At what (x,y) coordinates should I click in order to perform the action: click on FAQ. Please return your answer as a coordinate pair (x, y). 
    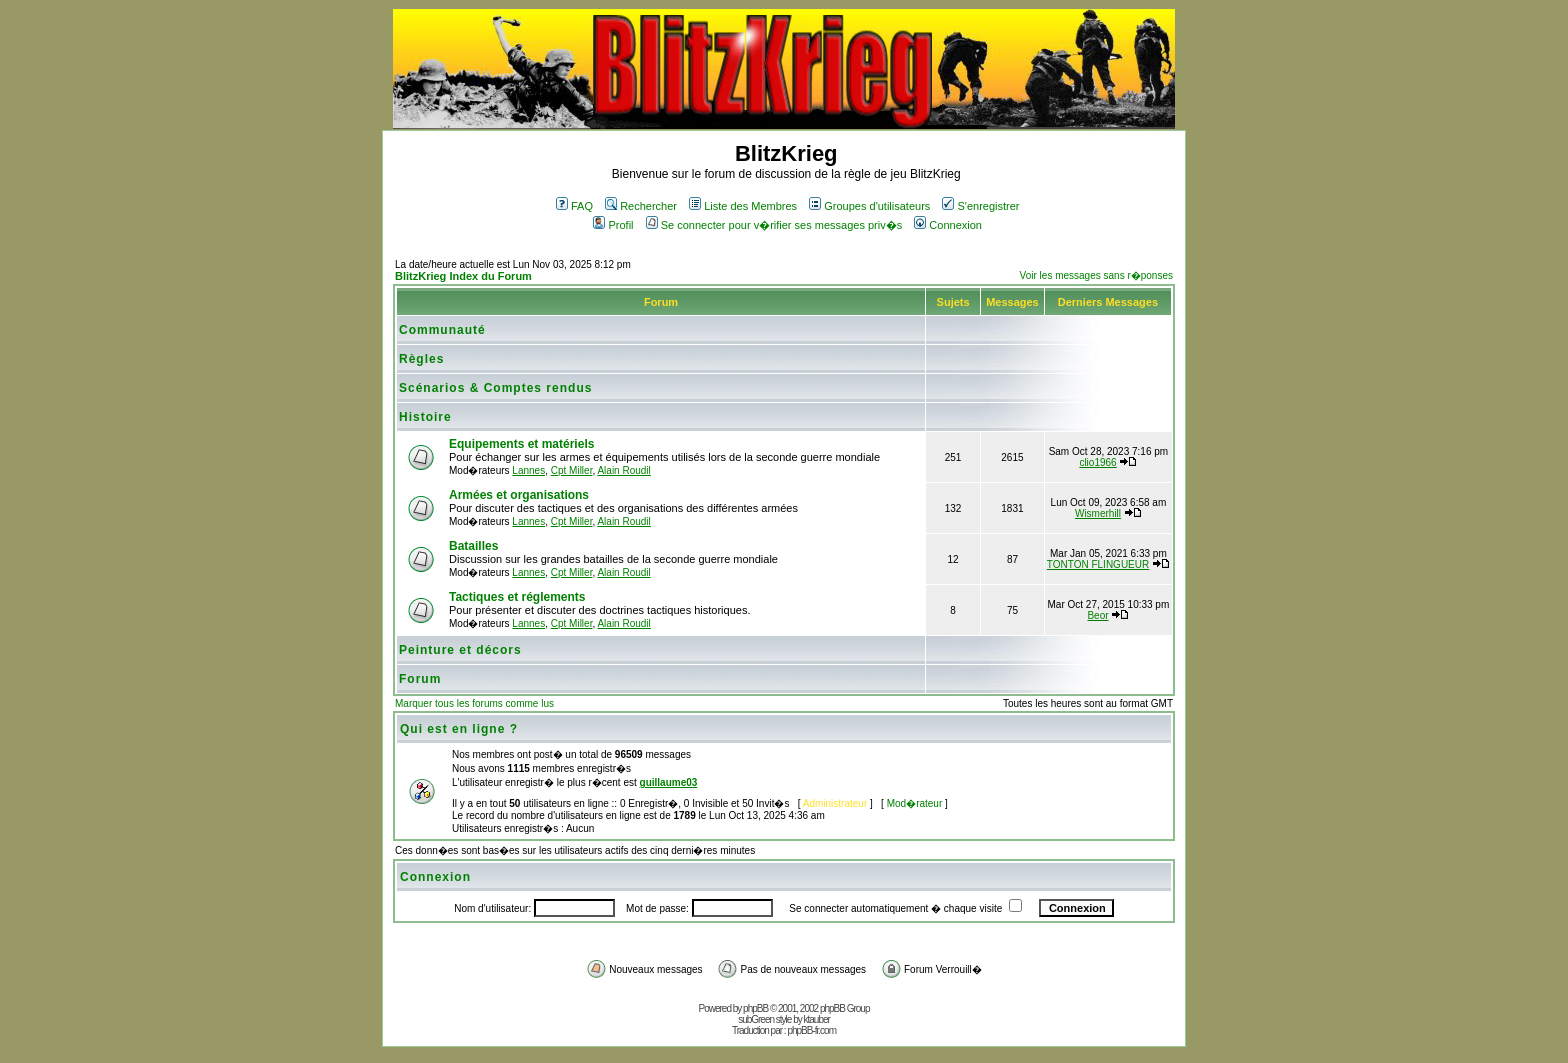
    Looking at the image, I should click on (574, 206).